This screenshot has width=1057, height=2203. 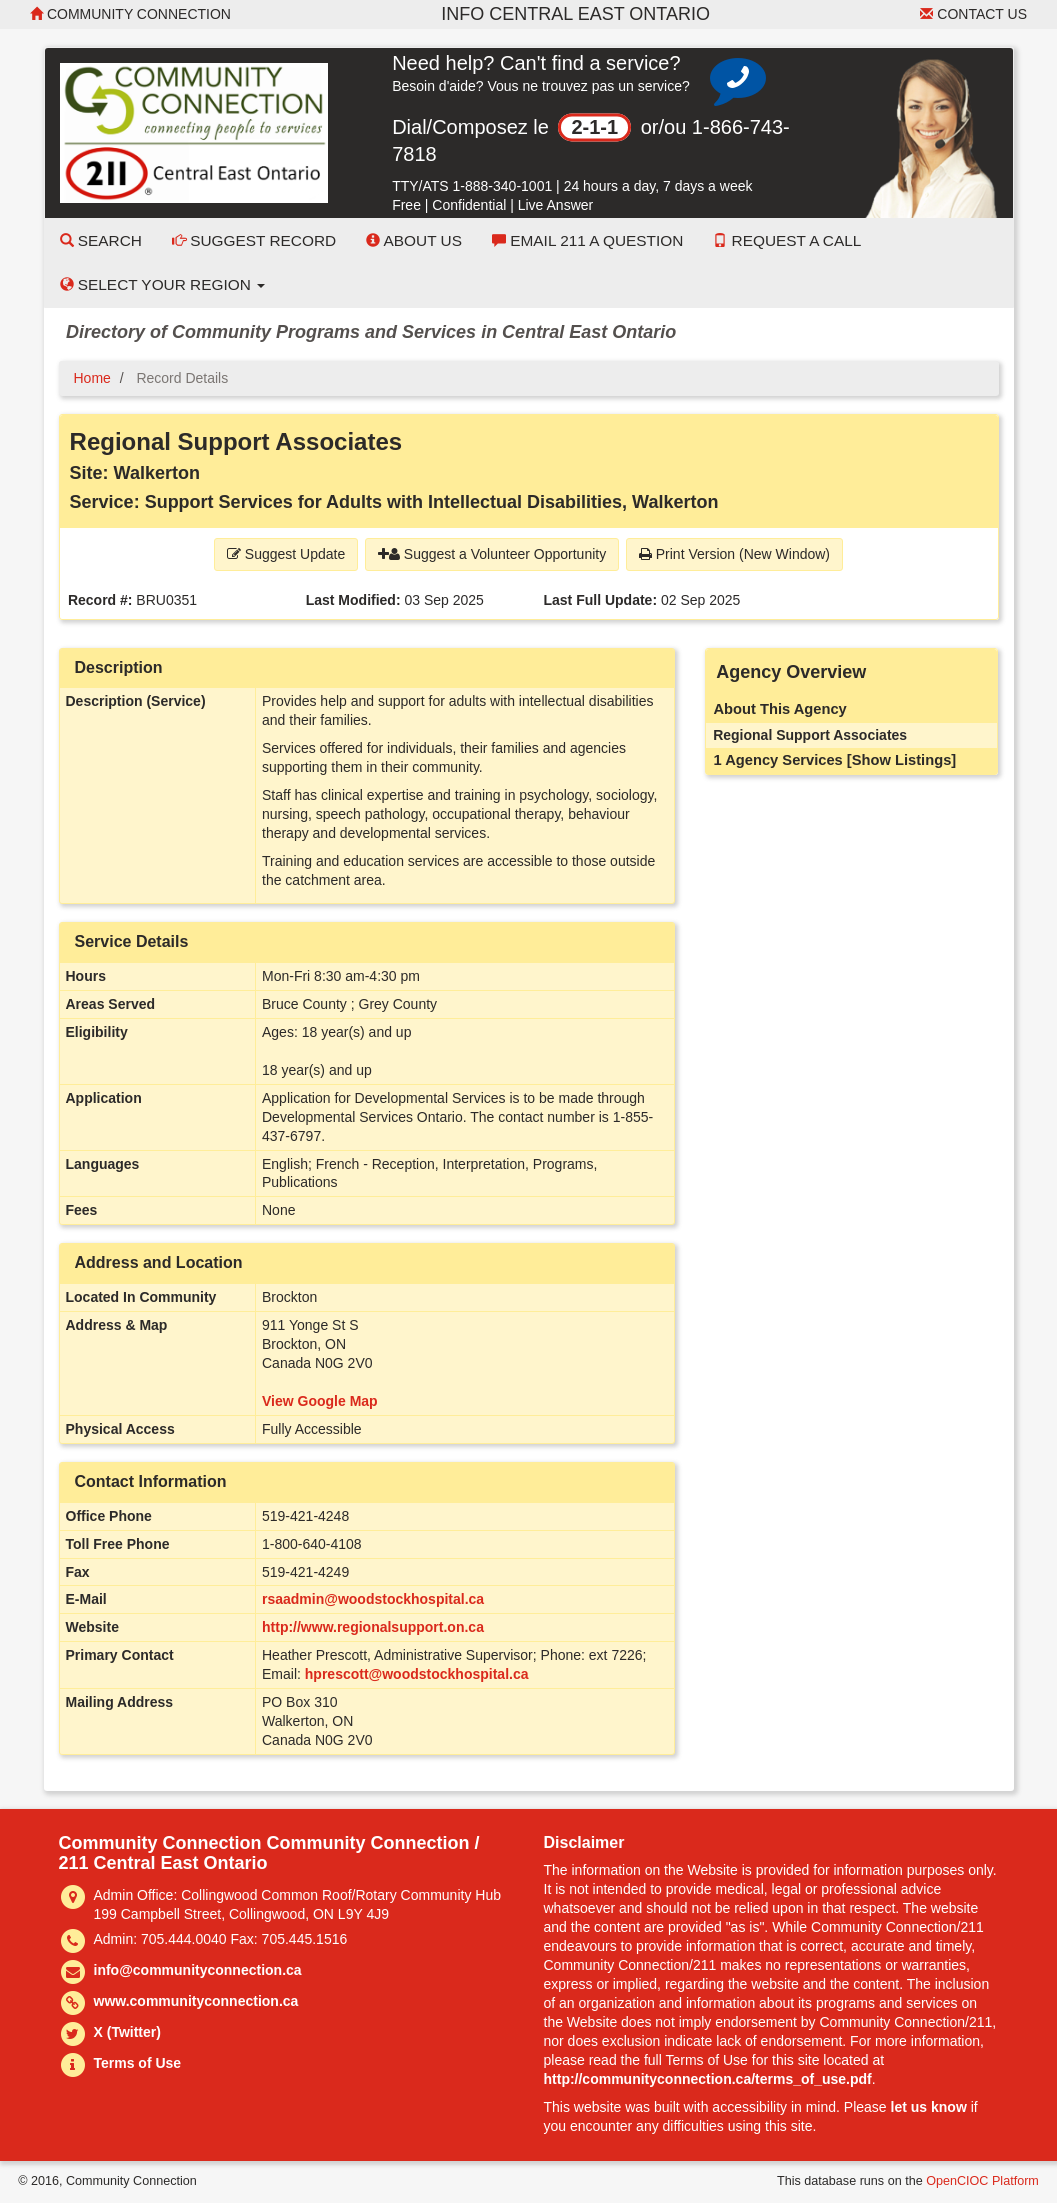 I want to click on www.communityconnection.ca, so click(x=196, y=2001).